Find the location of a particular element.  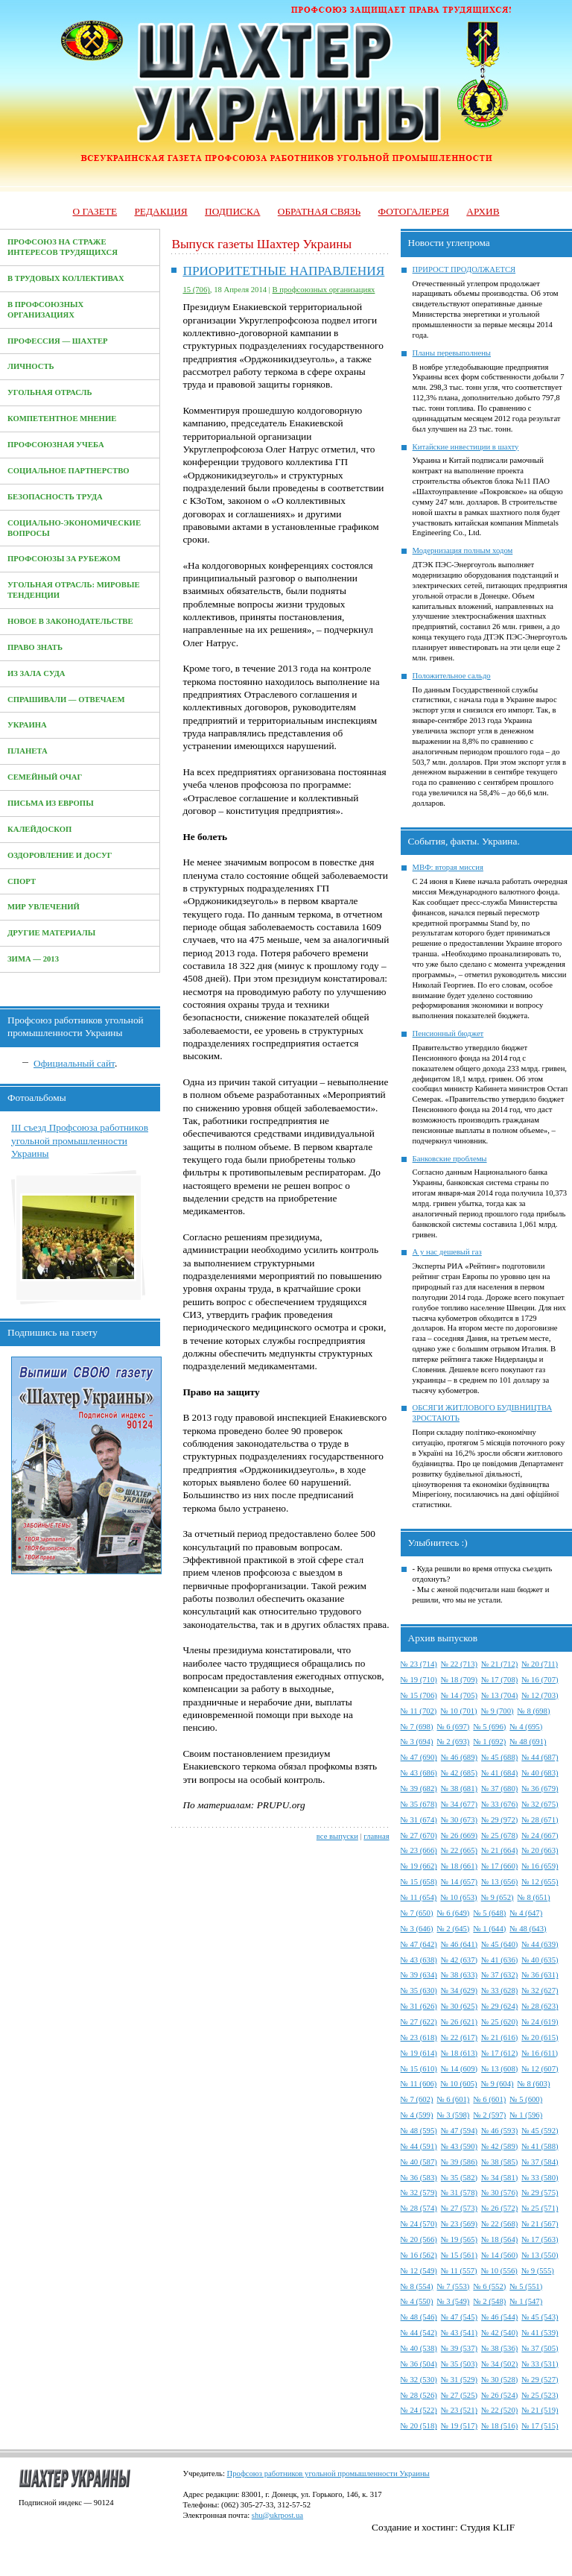

№ 17 (612) is located at coordinates (499, 2053).